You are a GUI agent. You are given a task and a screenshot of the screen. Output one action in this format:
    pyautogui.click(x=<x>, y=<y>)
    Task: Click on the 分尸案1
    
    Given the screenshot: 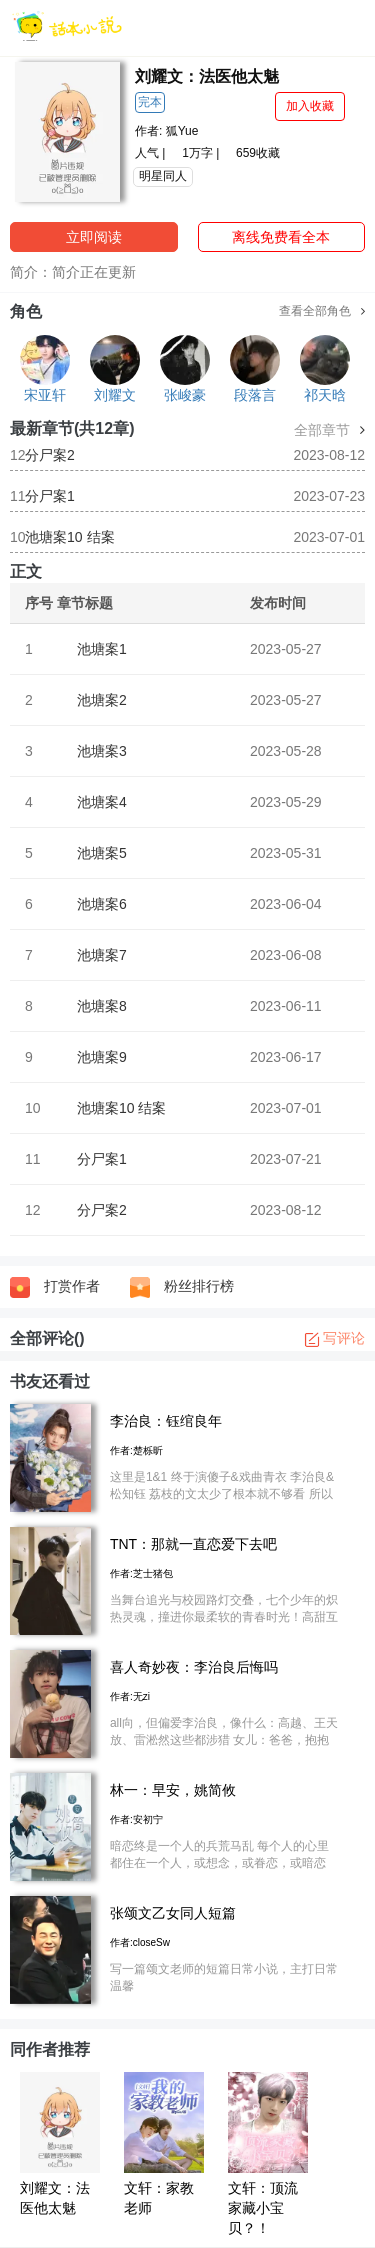 What is the action you would take?
    pyautogui.click(x=50, y=496)
    